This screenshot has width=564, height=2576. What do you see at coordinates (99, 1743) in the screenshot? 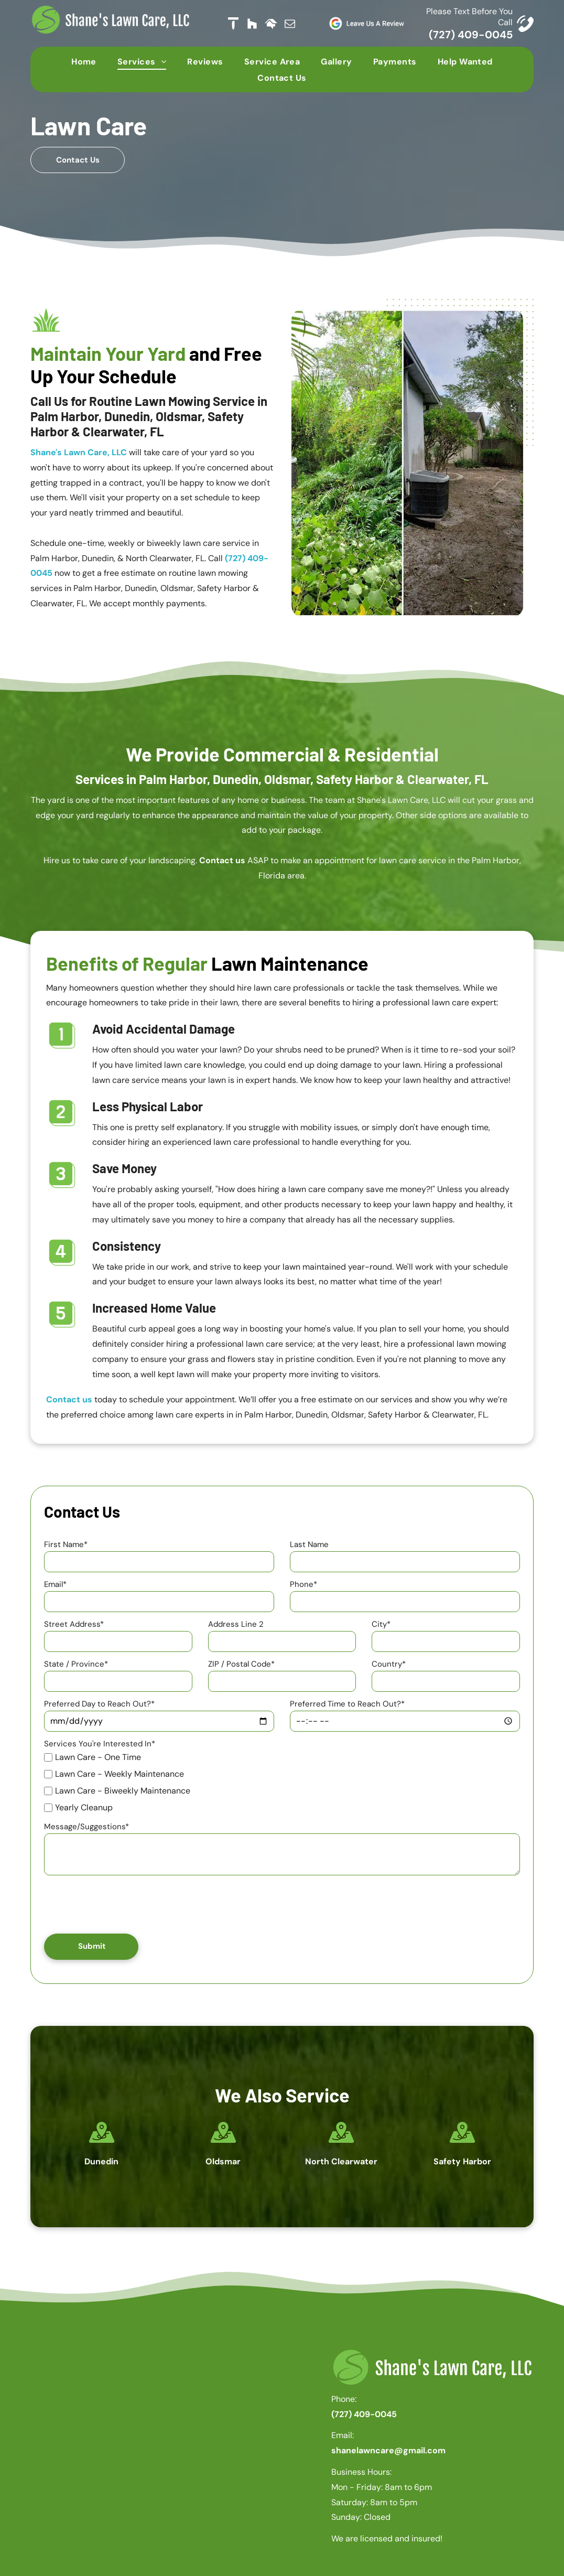
I see `Services You're Interested In*` at bounding box center [99, 1743].